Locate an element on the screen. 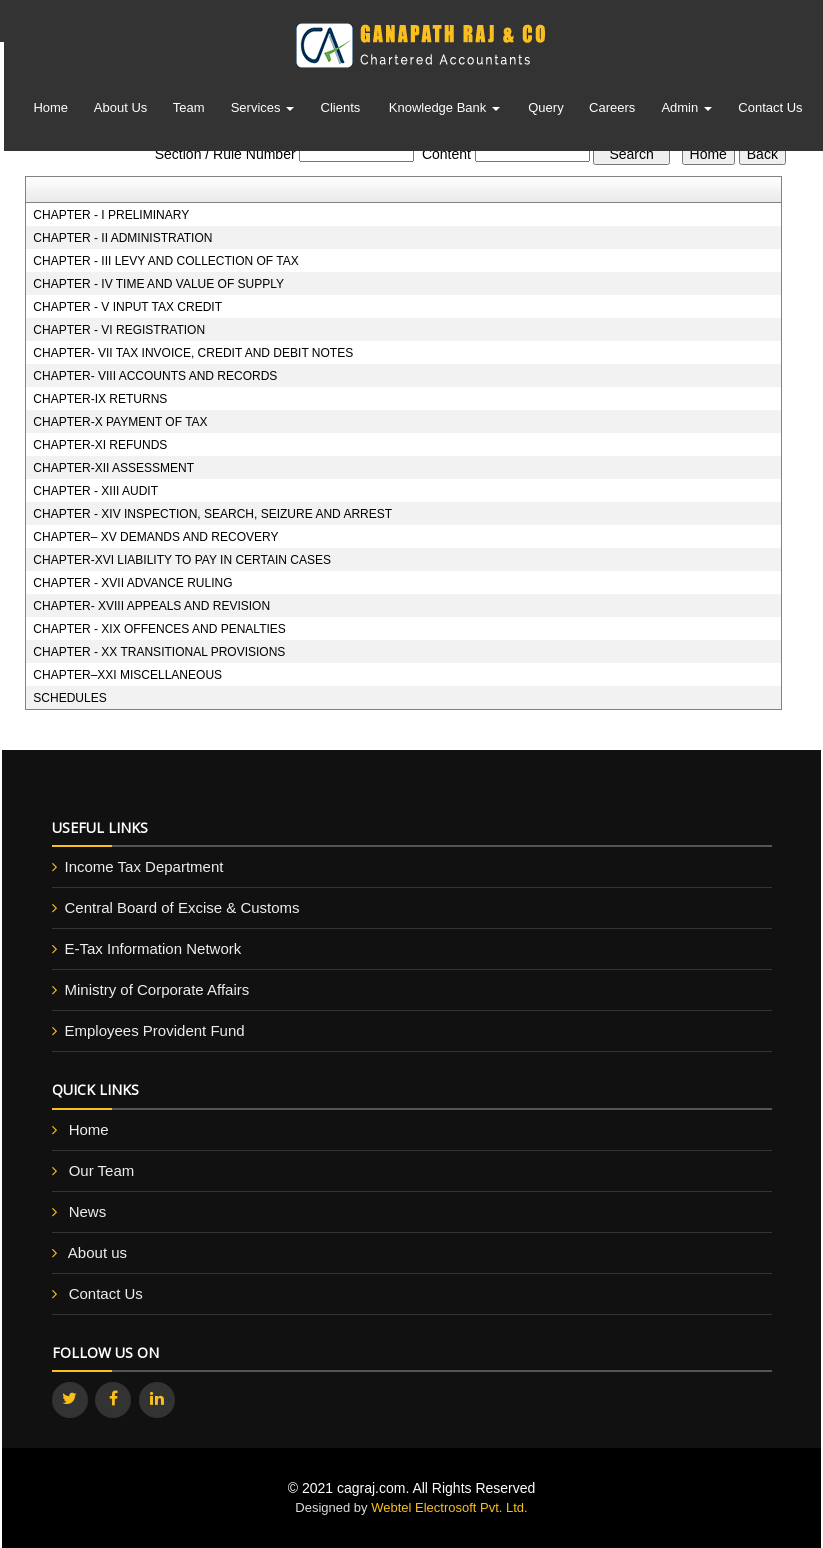  CHAPTER-X PAYMENT OF TAX is located at coordinates (120, 422).